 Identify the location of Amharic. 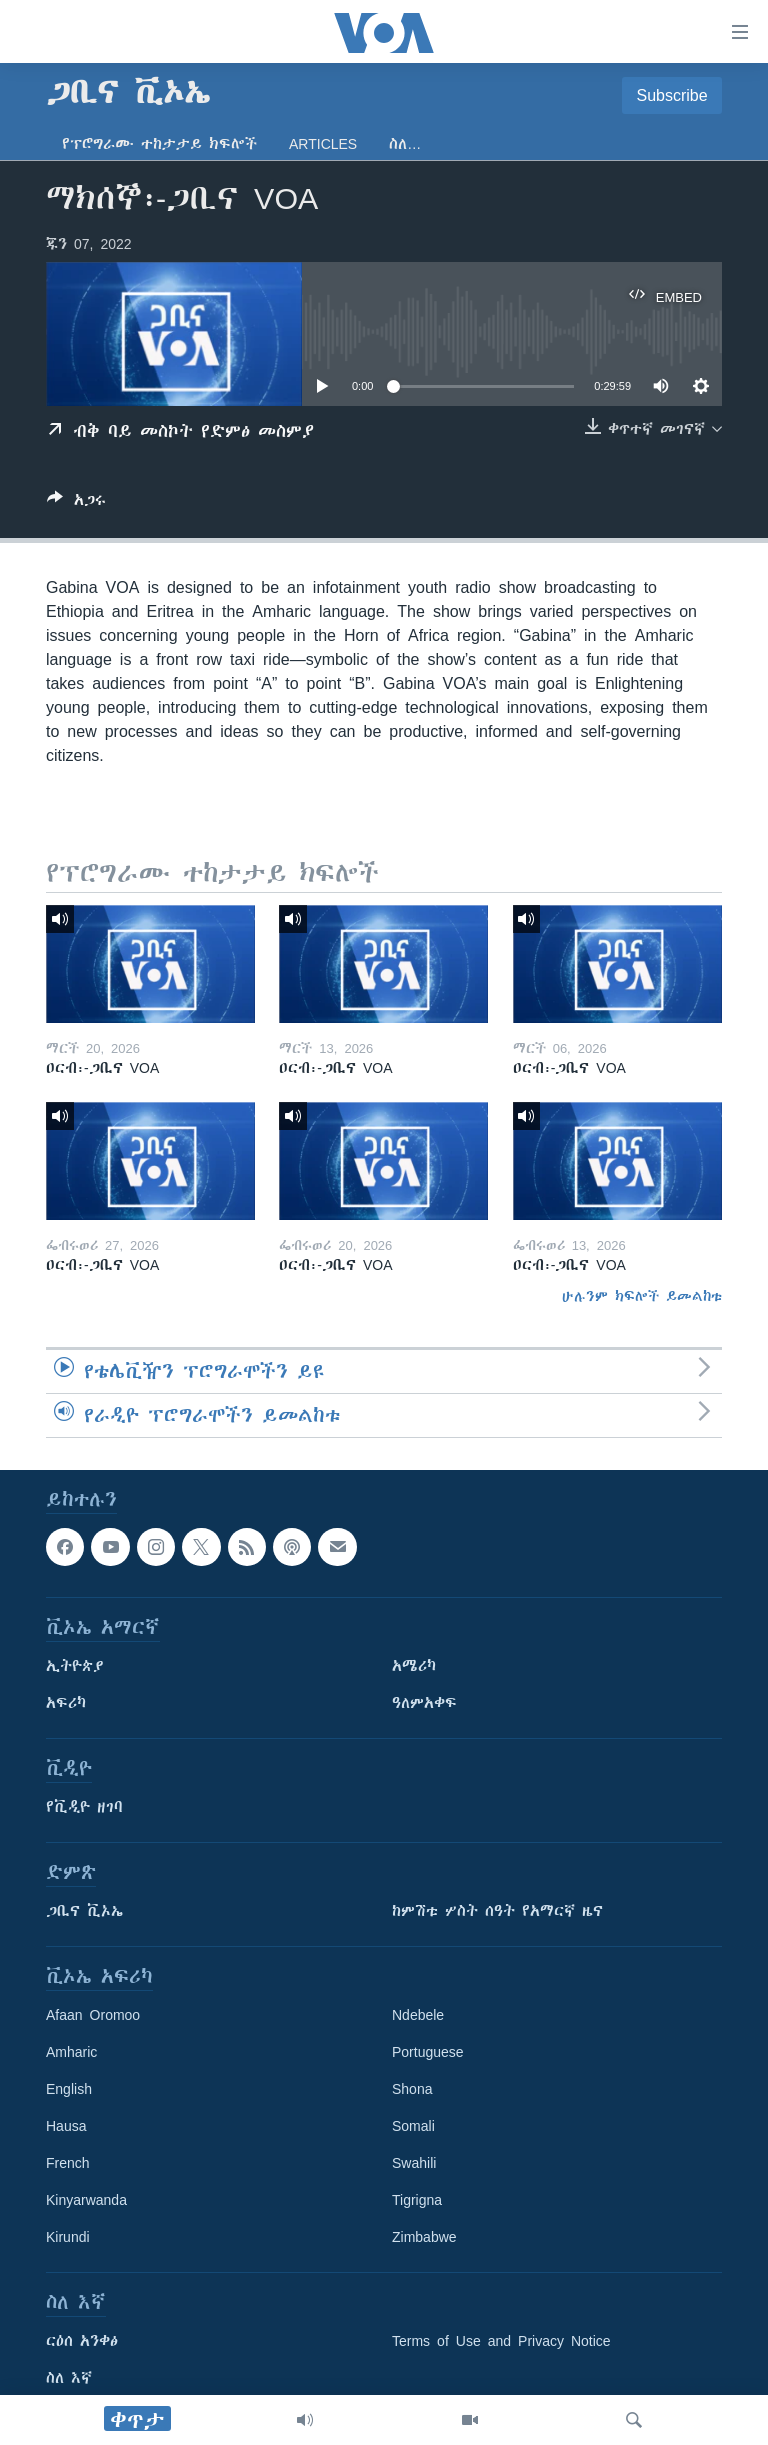
(71, 2052).